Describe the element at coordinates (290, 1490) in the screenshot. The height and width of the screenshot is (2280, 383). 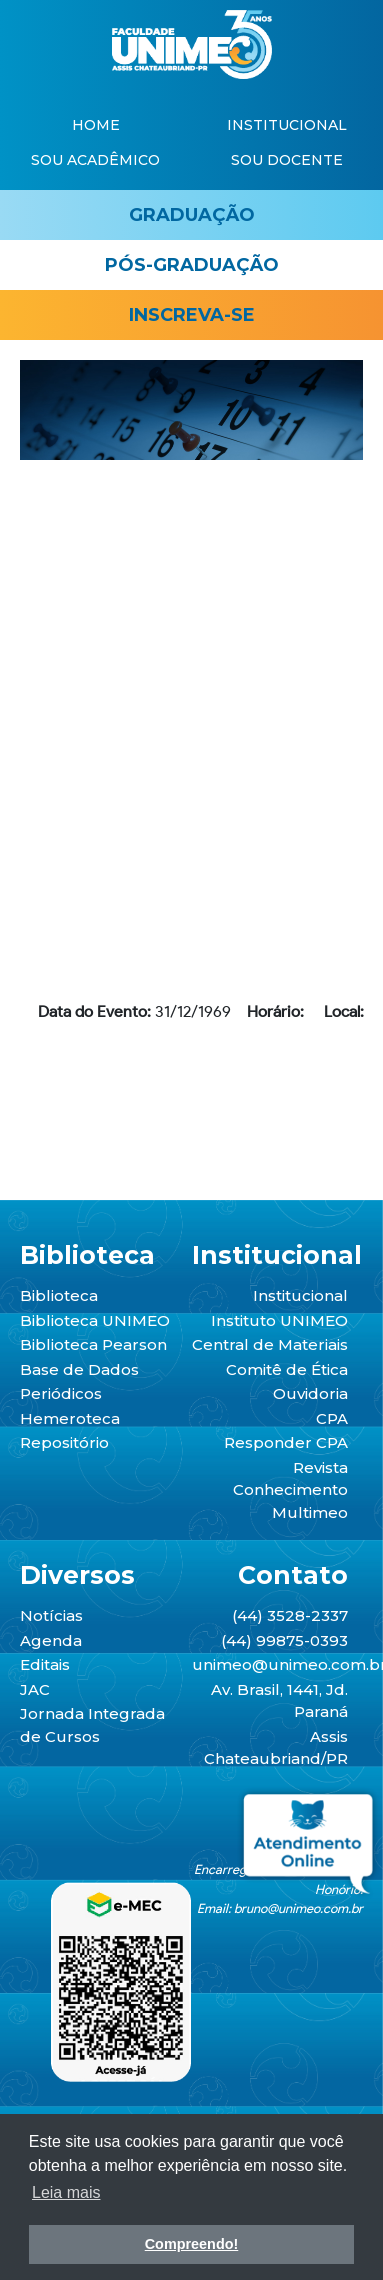
I see `Revista Conhecimento Multimeo` at that location.